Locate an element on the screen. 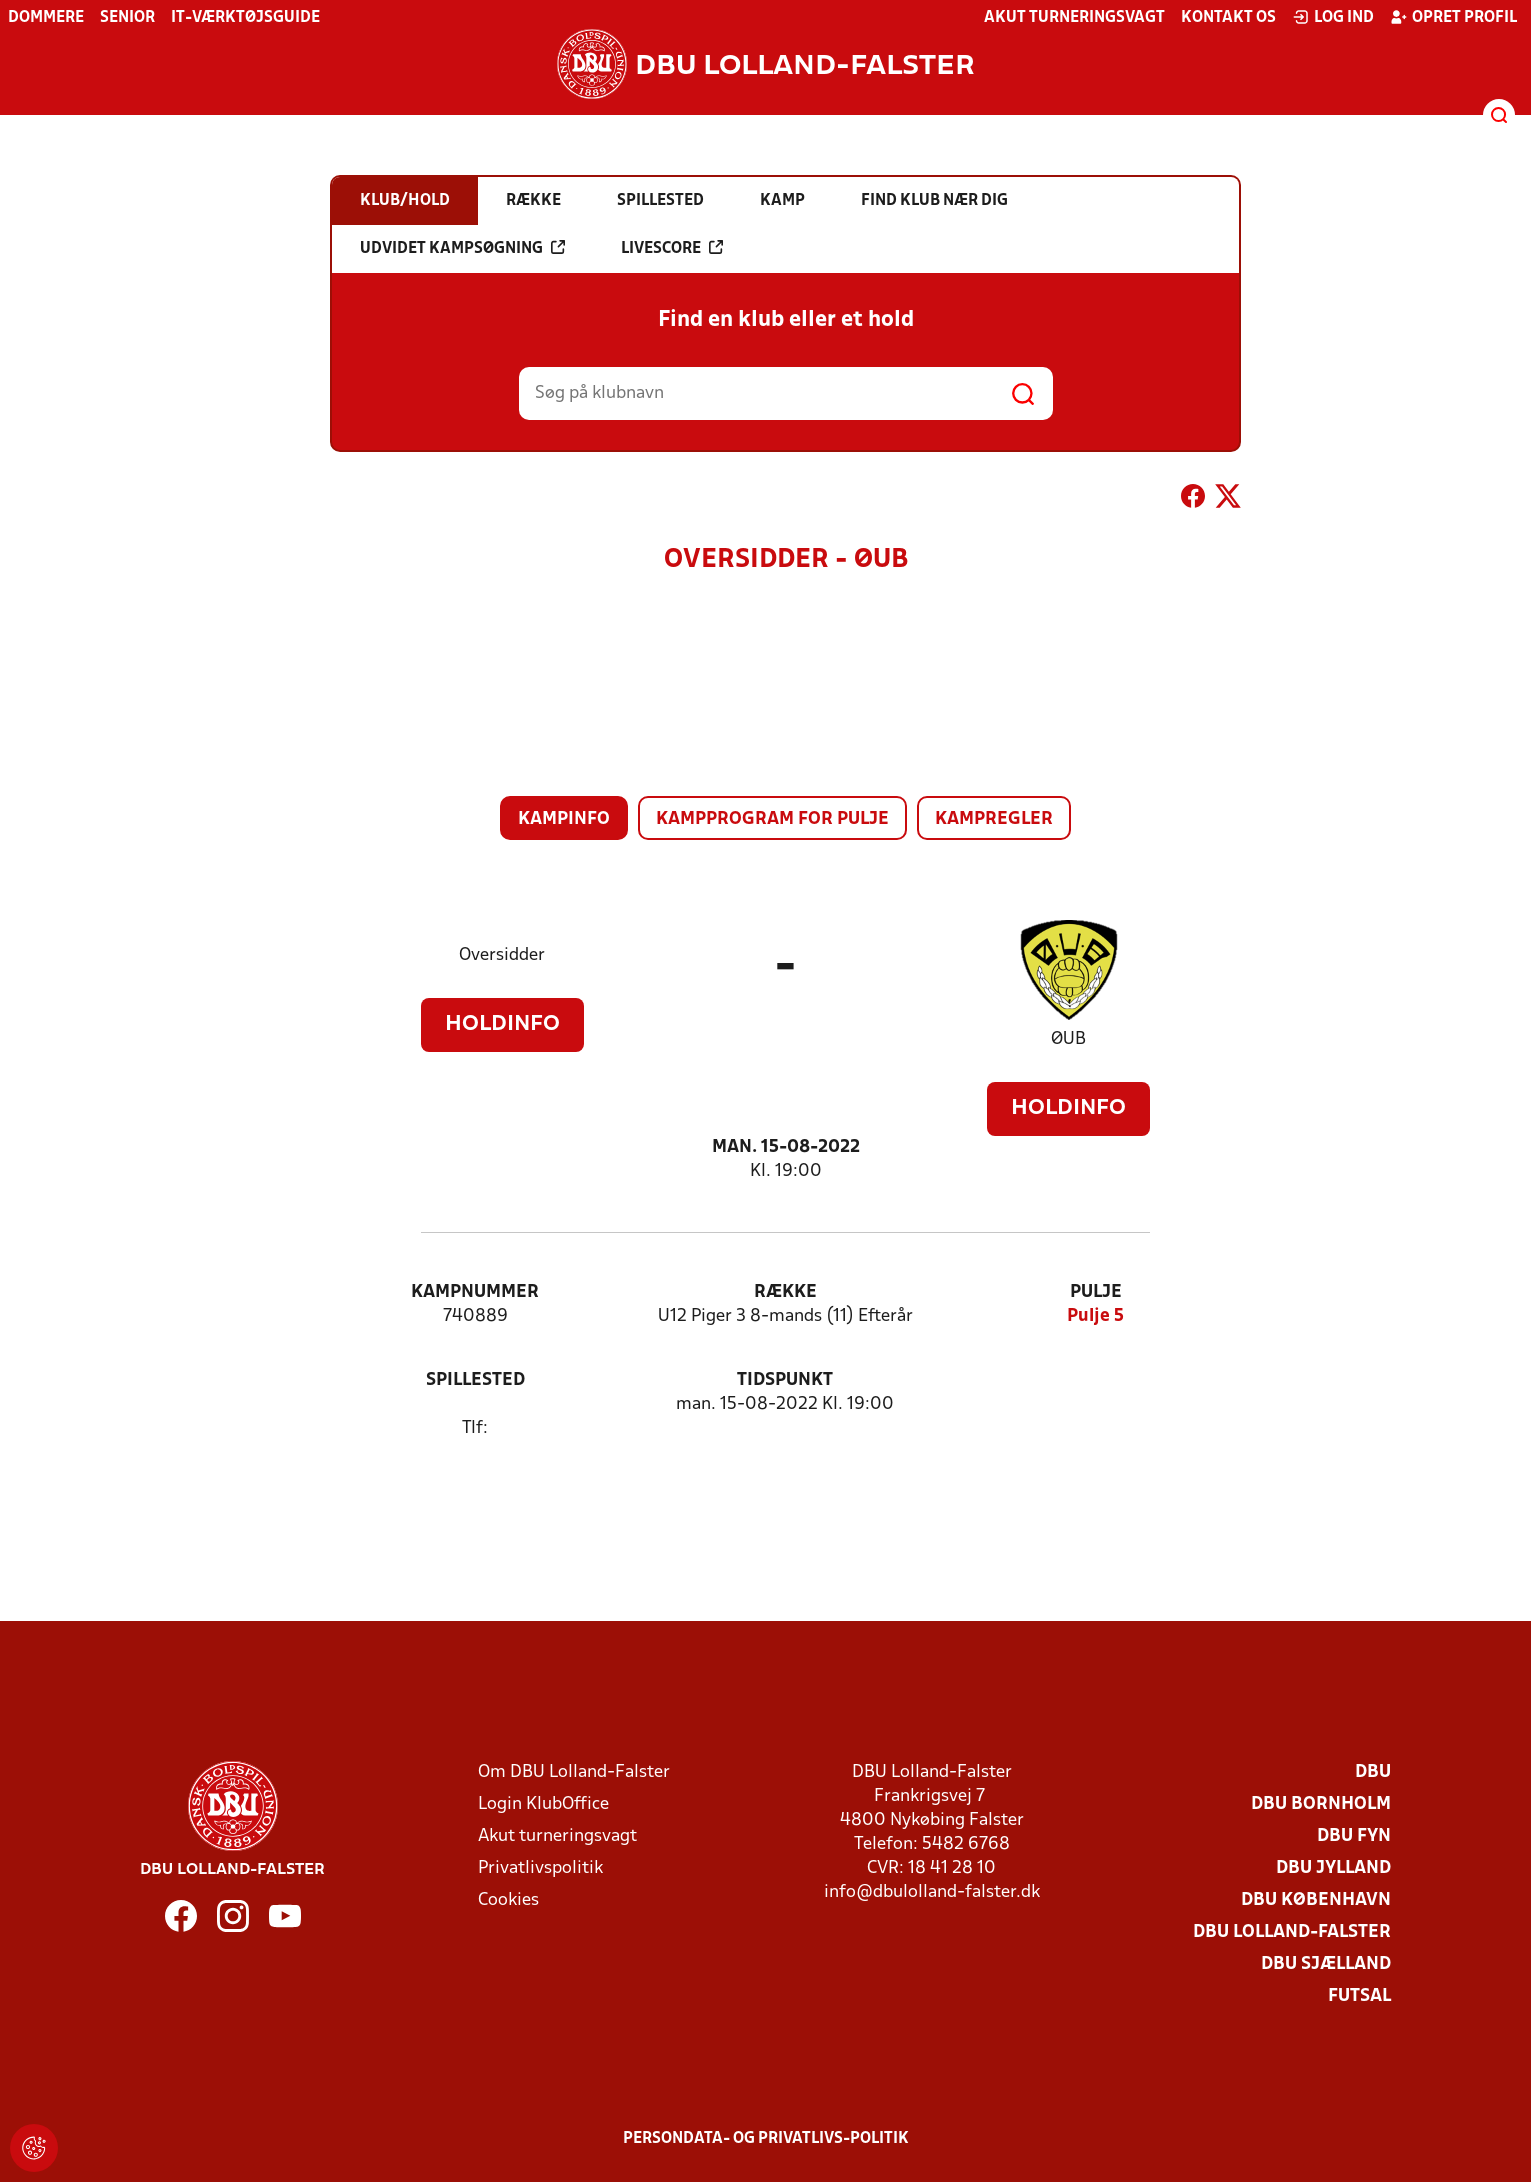  Opret profil is located at coordinates (1453, 17).